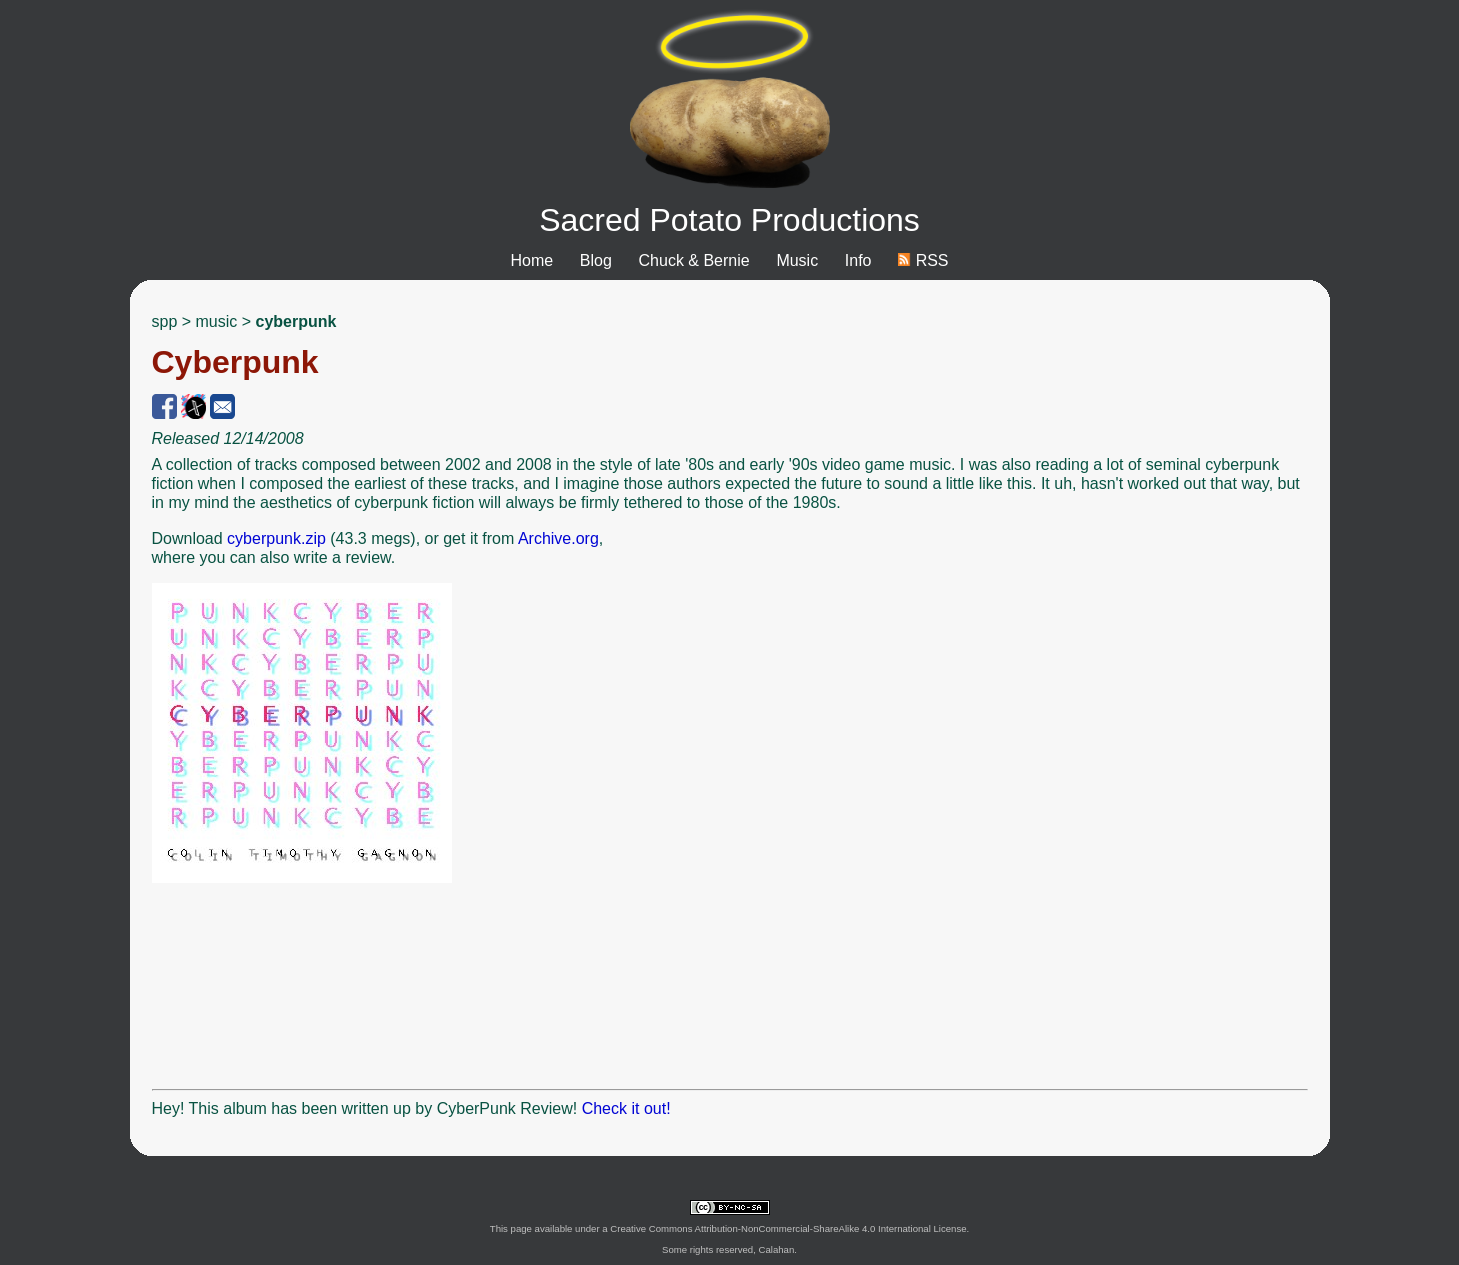 This screenshot has width=1459, height=1265. Describe the element at coordinates (858, 260) in the screenshot. I see `Info` at that location.